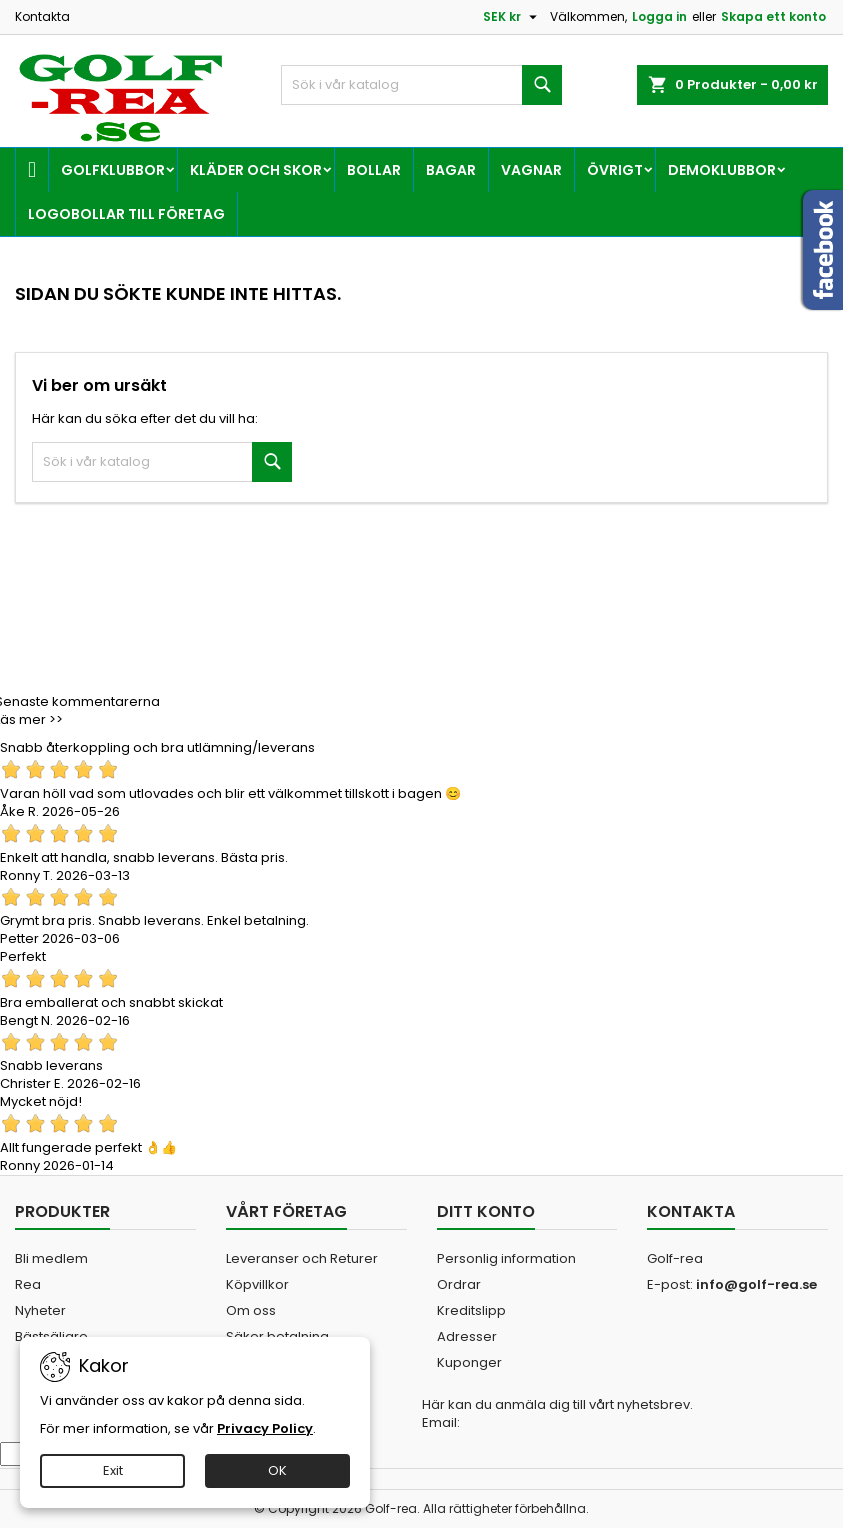 The height and width of the screenshot is (1528, 843). Describe the element at coordinates (469, 1362) in the screenshot. I see `Kuponger` at that location.